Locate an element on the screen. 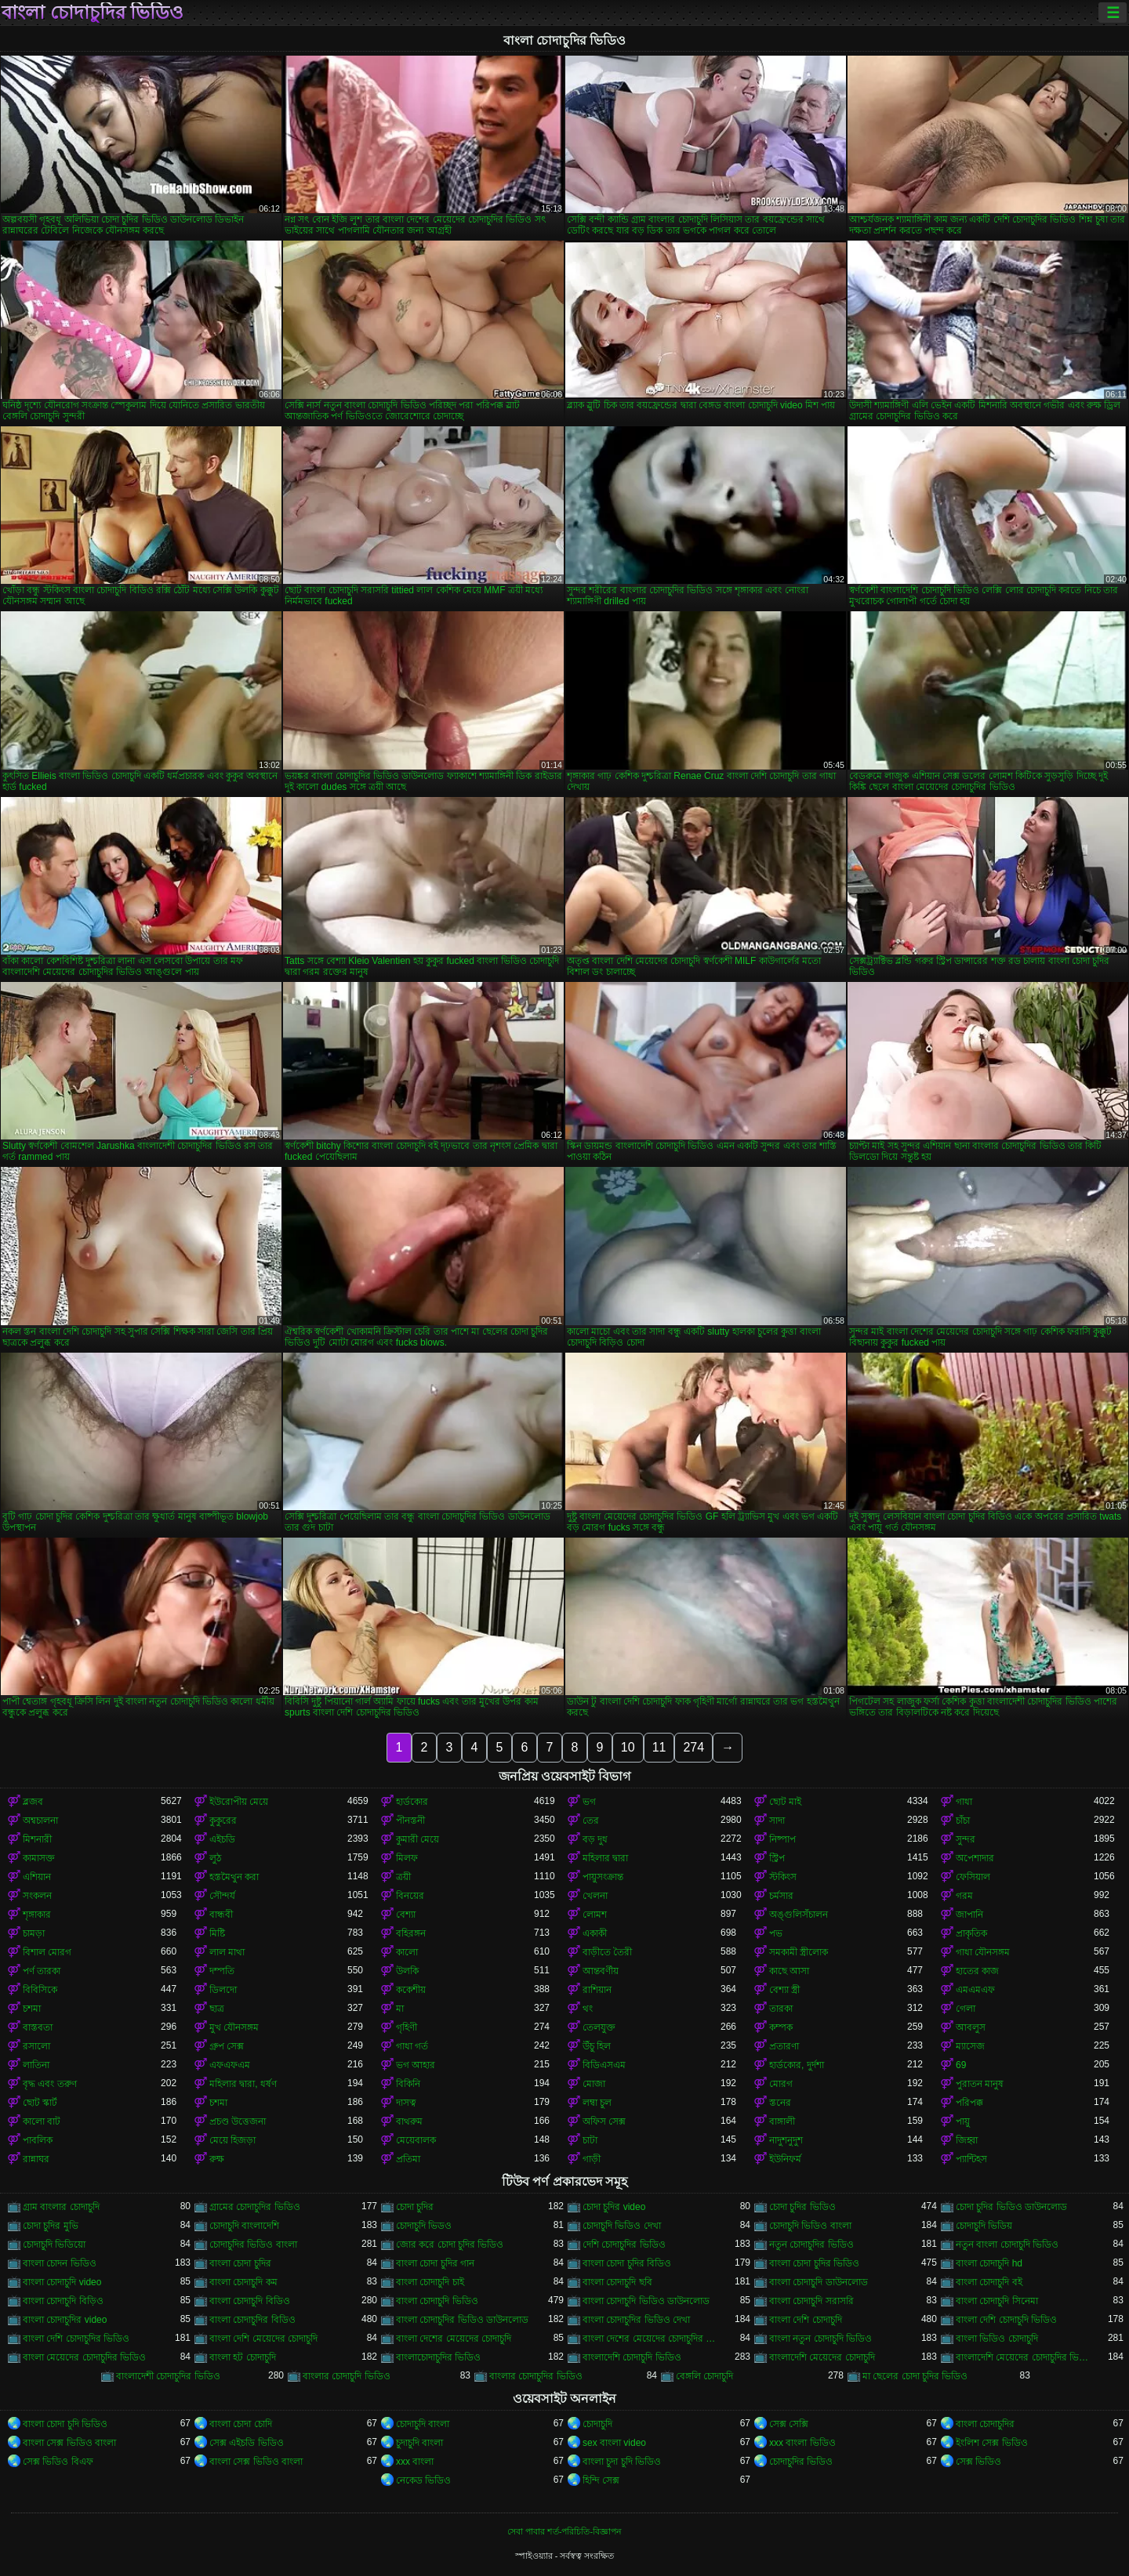 Image resolution: width=1129 pixels, height=2576 pixels. কুমারী মেয়ে is located at coordinates (417, 1839).